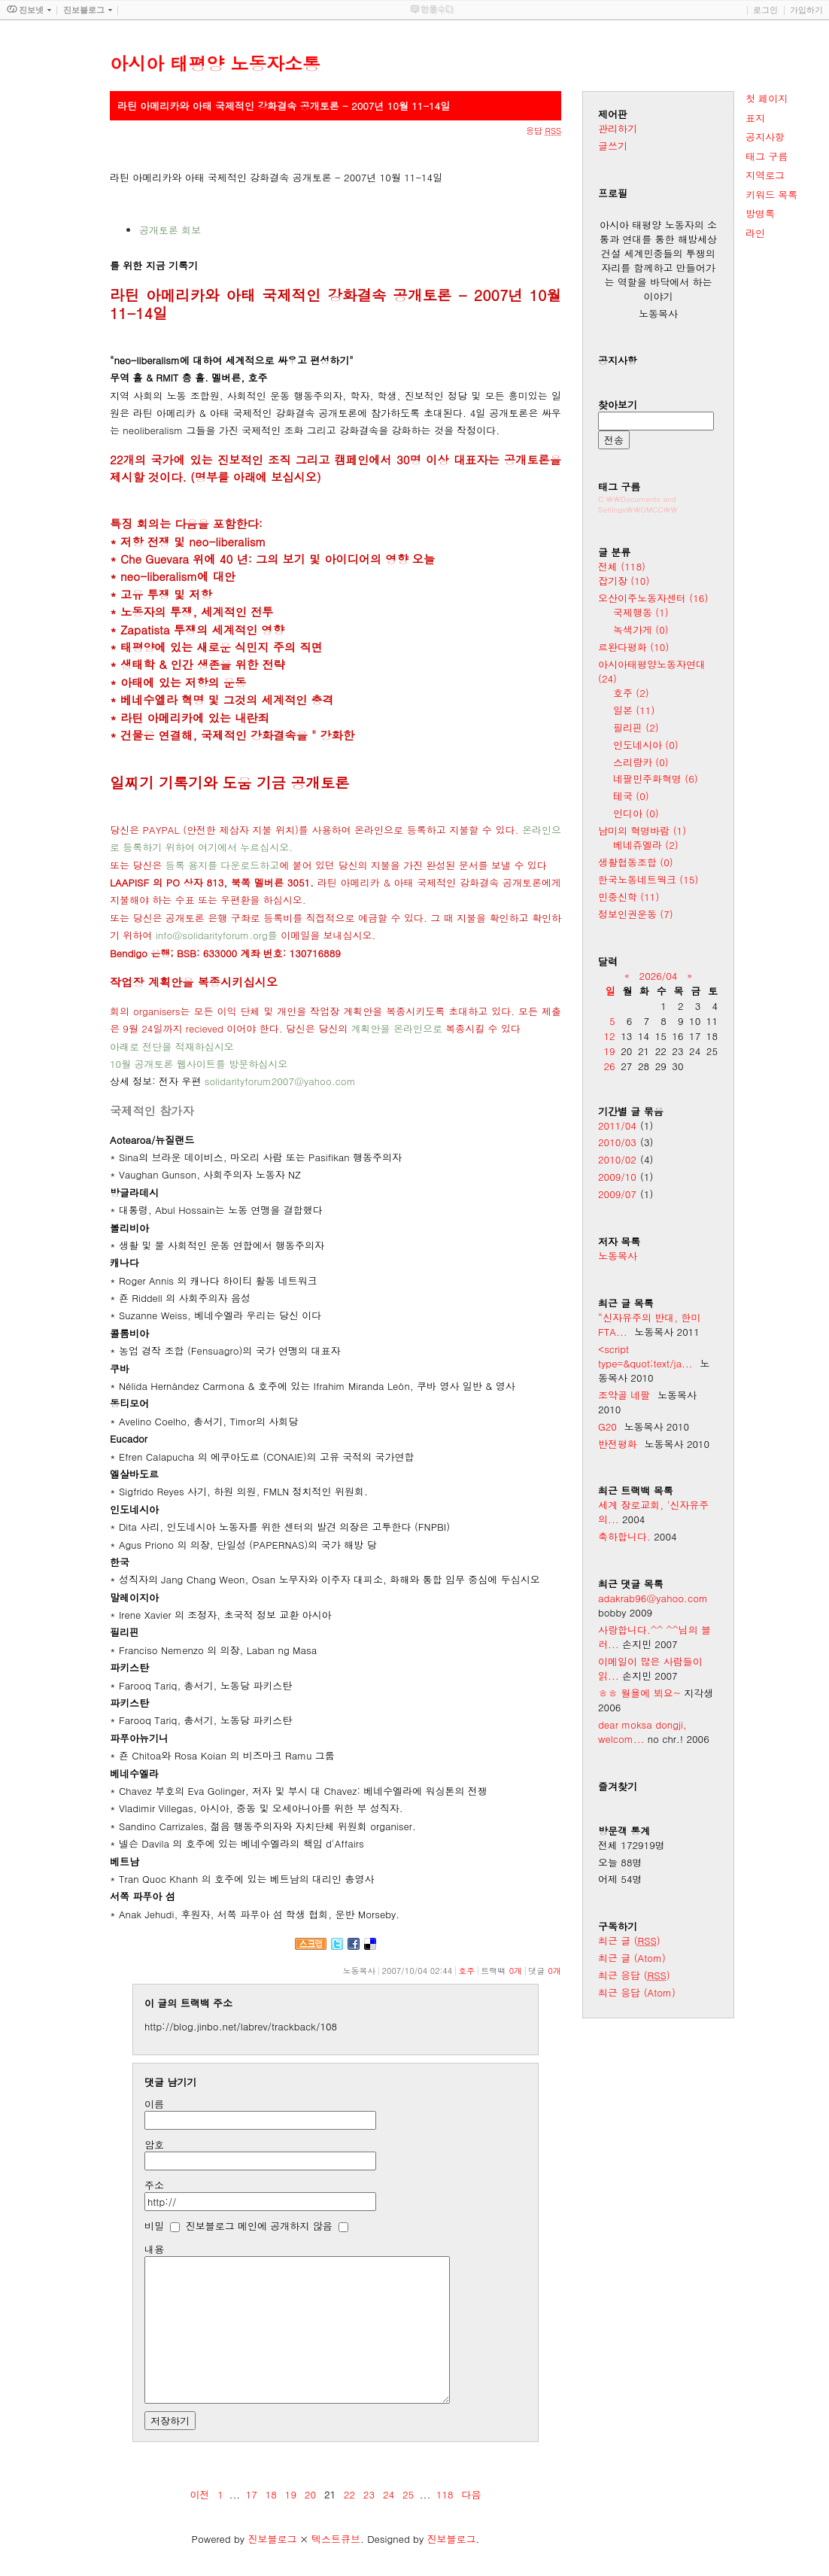 The height and width of the screenshot is (2576, 829). Describe the element at coordinates (154, 2226) in the screenshot. I see `비밀` at that location.